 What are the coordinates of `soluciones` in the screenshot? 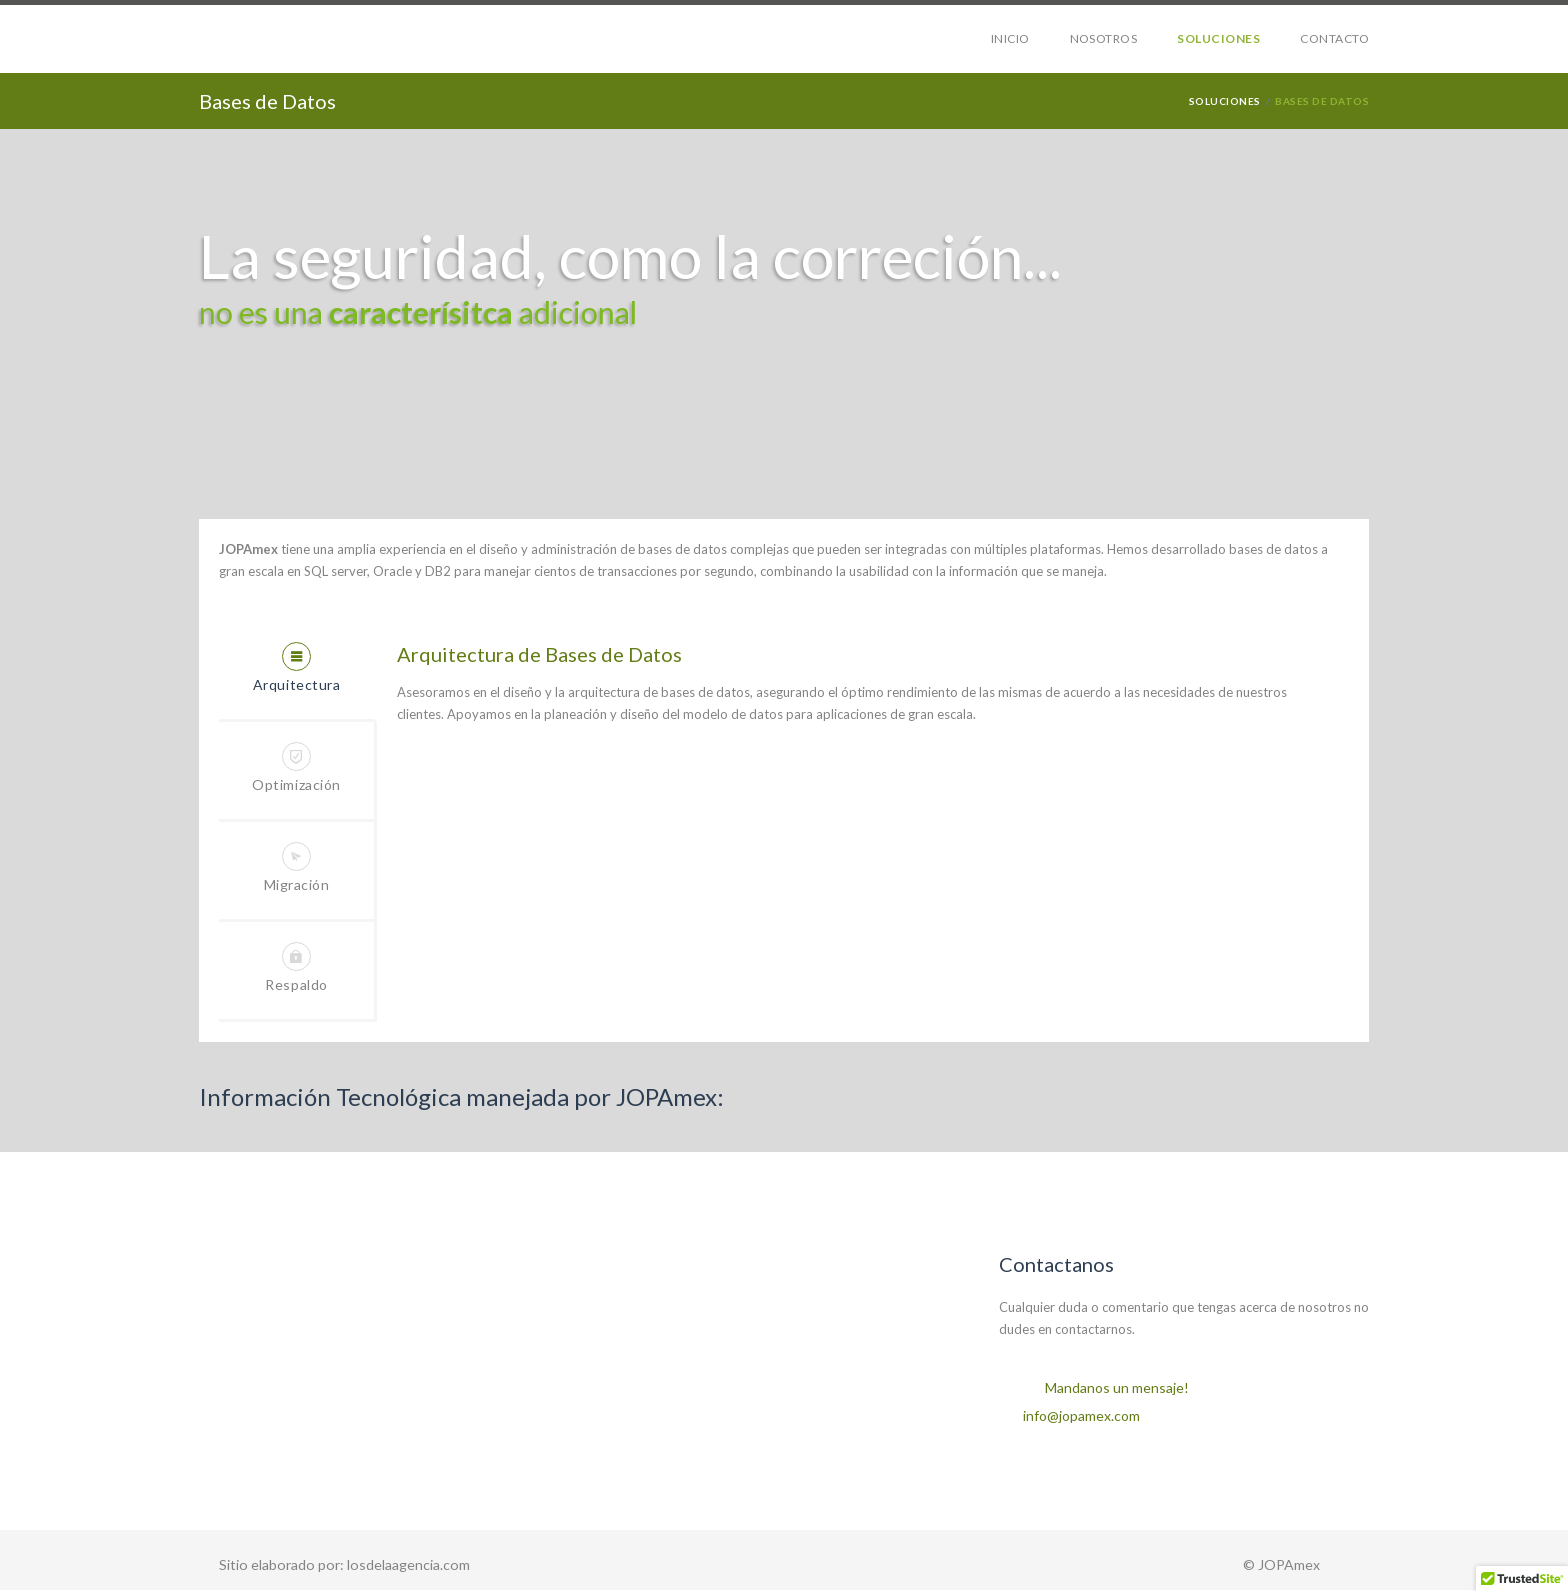 It's located at (1225, 101).